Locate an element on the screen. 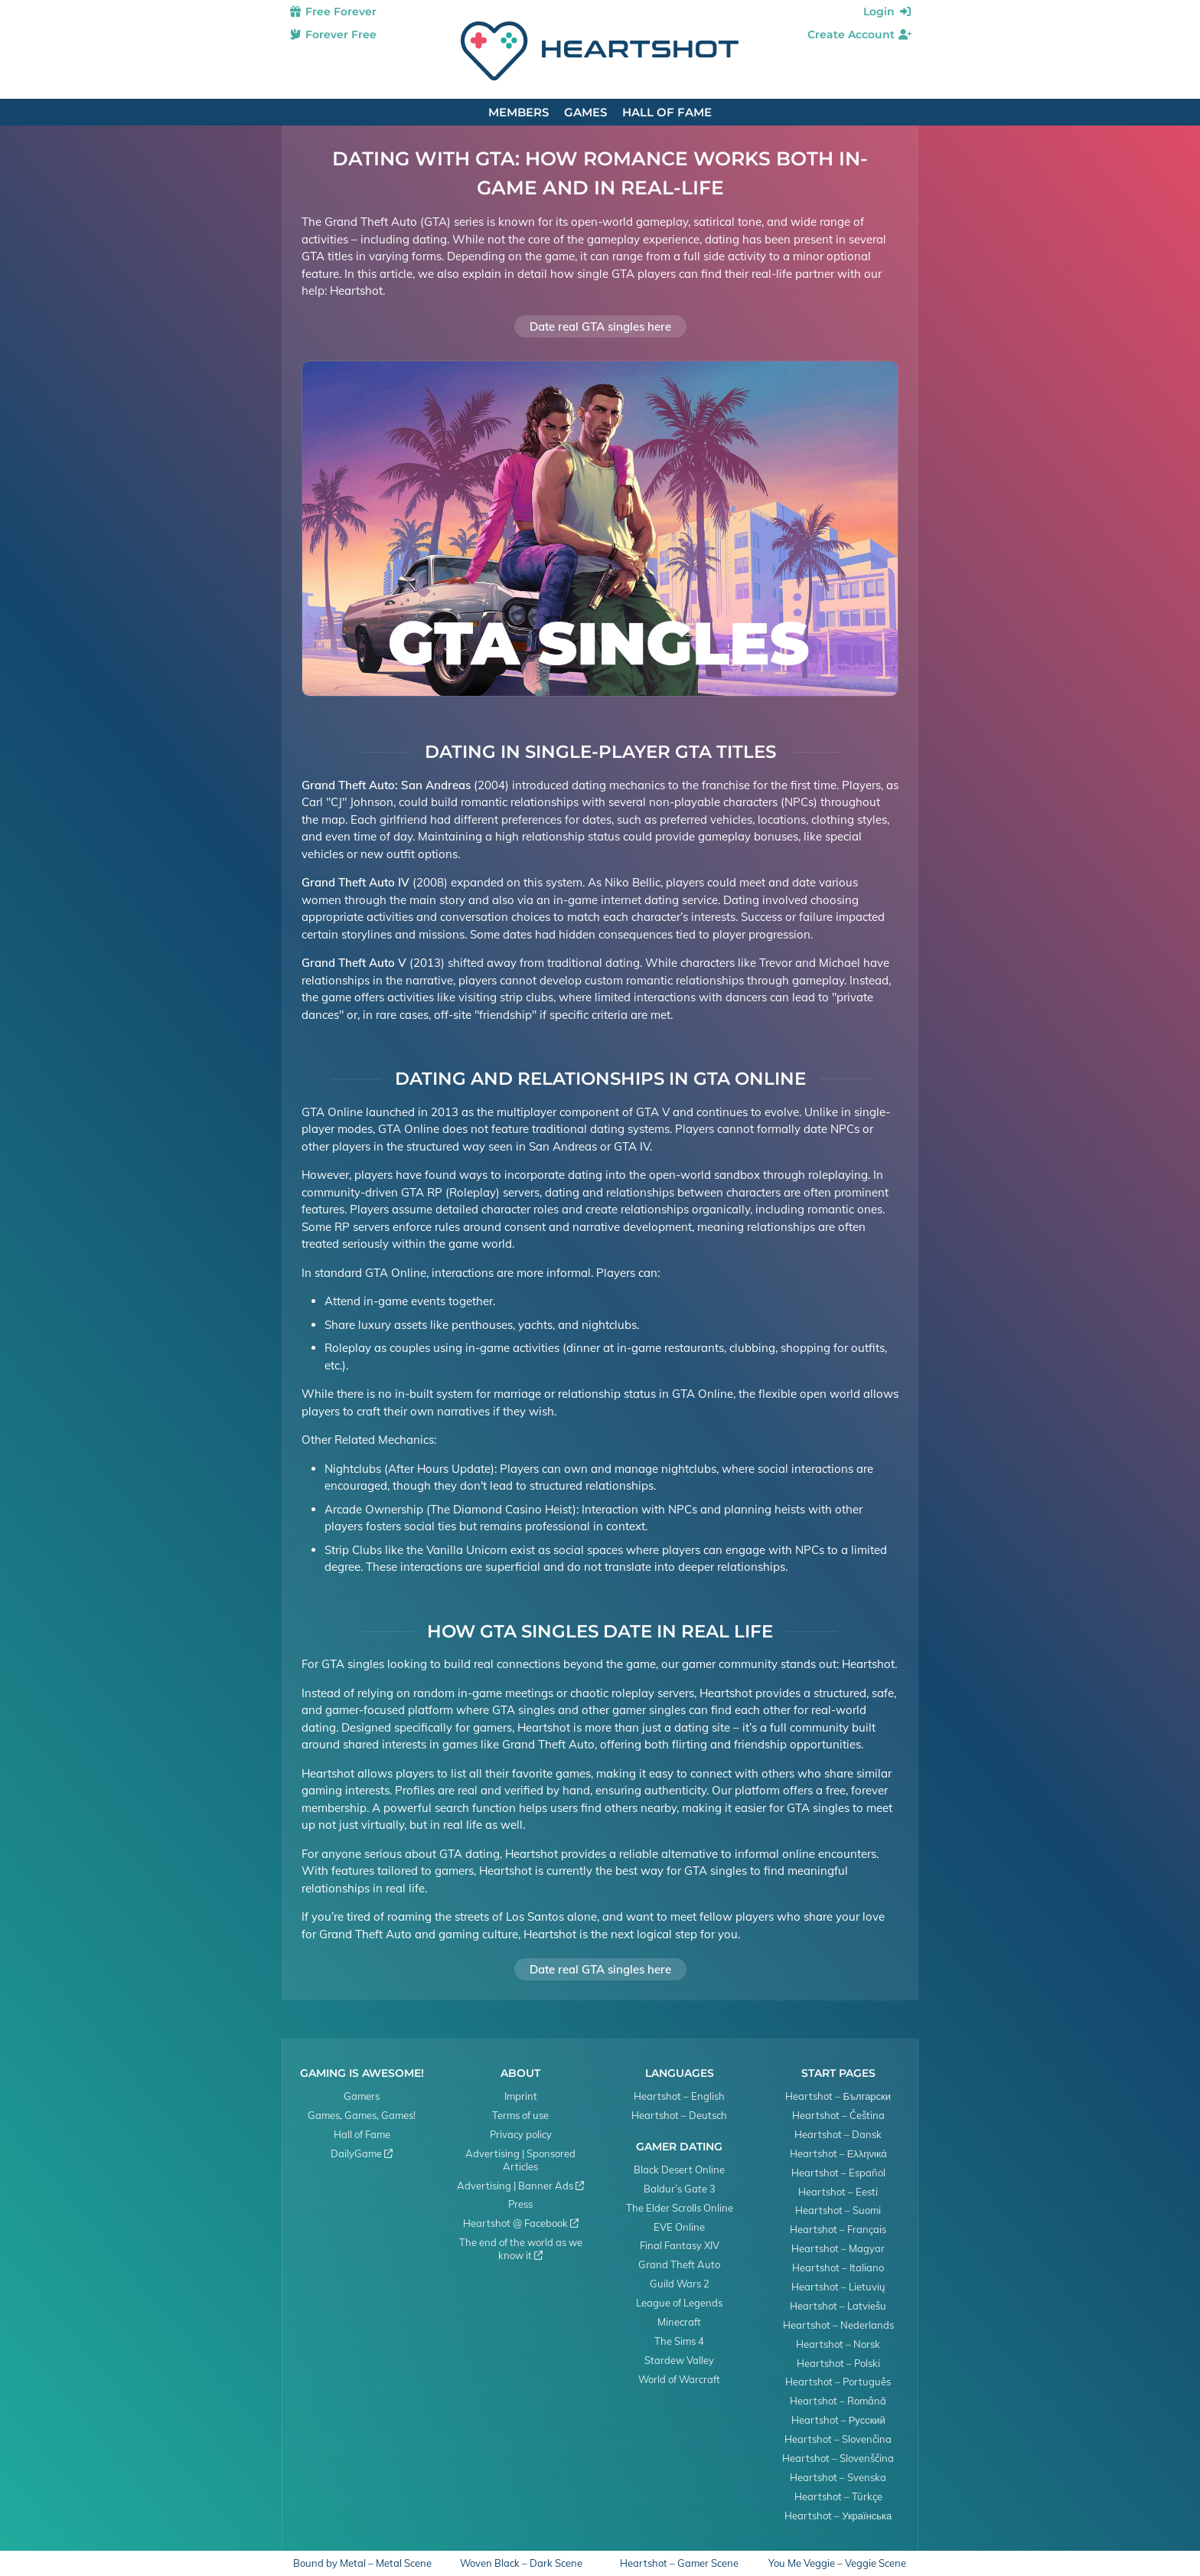  Heartshot – Eesti is located at coordinates (838, 2192).